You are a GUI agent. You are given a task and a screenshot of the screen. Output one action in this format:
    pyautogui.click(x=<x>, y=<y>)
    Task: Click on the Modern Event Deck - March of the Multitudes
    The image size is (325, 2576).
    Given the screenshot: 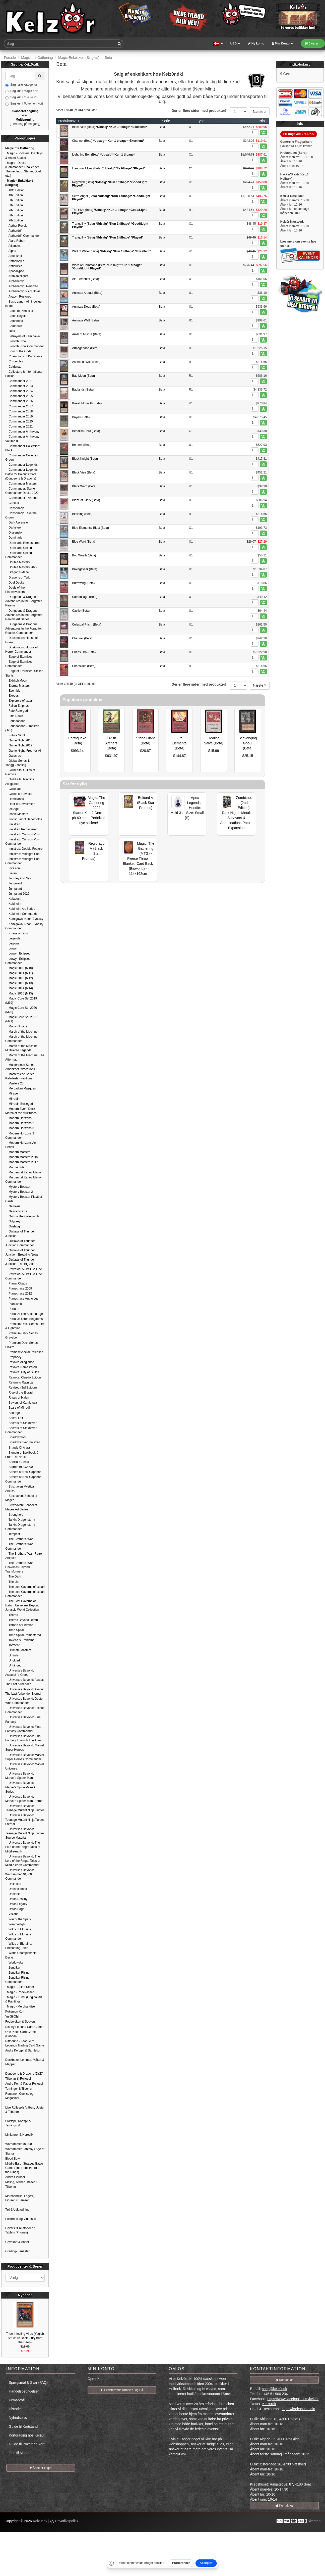 What is the action you would take?
    pyautogui.click(x=21, y=1111)
    